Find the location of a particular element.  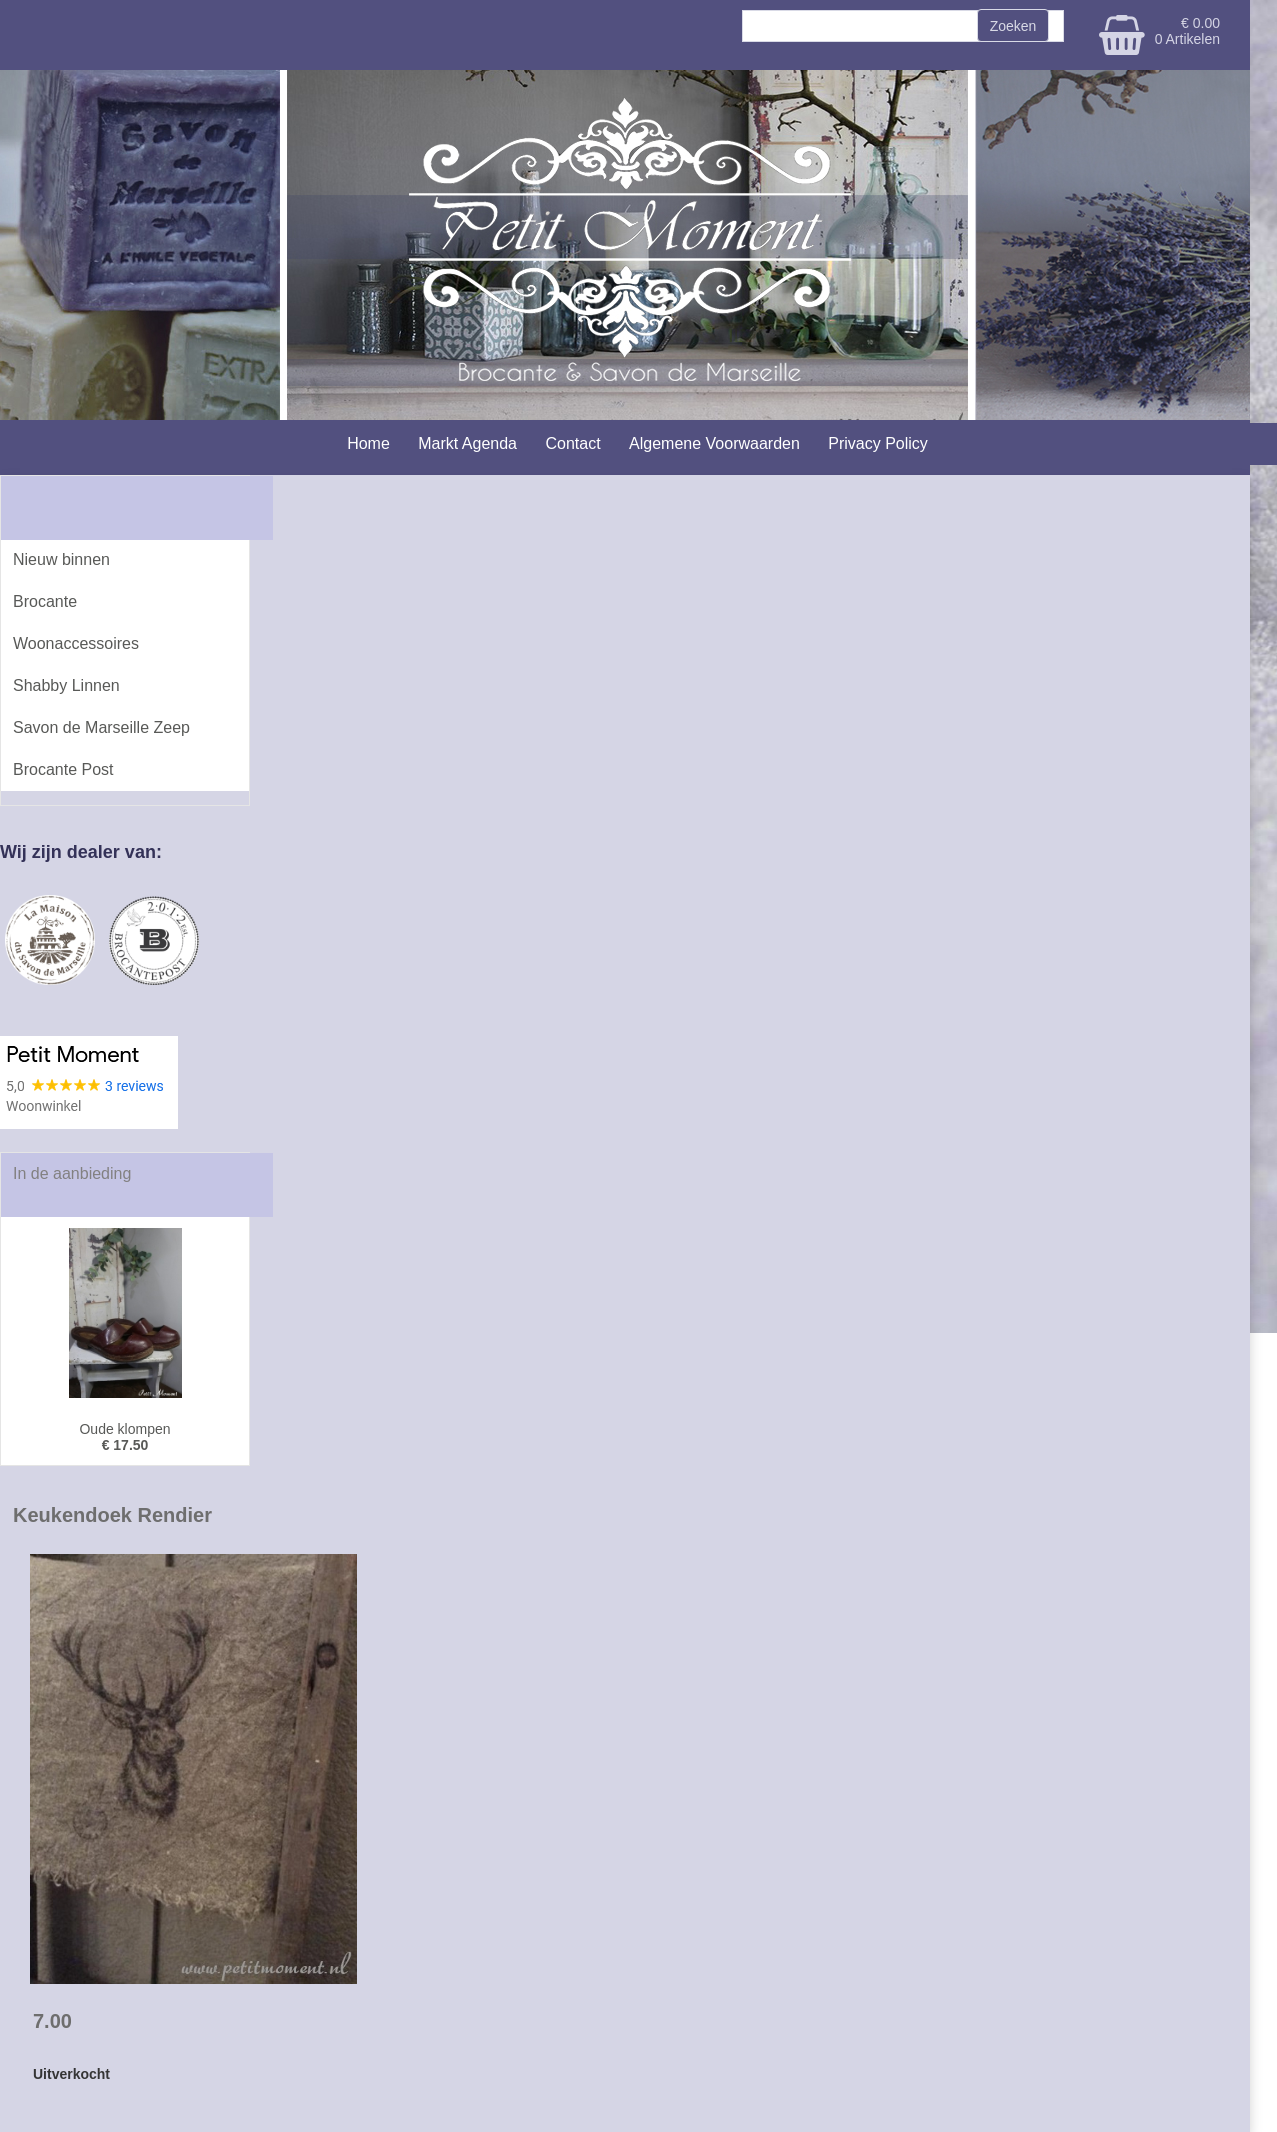

Woonaccessoires is located at coordinates (76, 643).